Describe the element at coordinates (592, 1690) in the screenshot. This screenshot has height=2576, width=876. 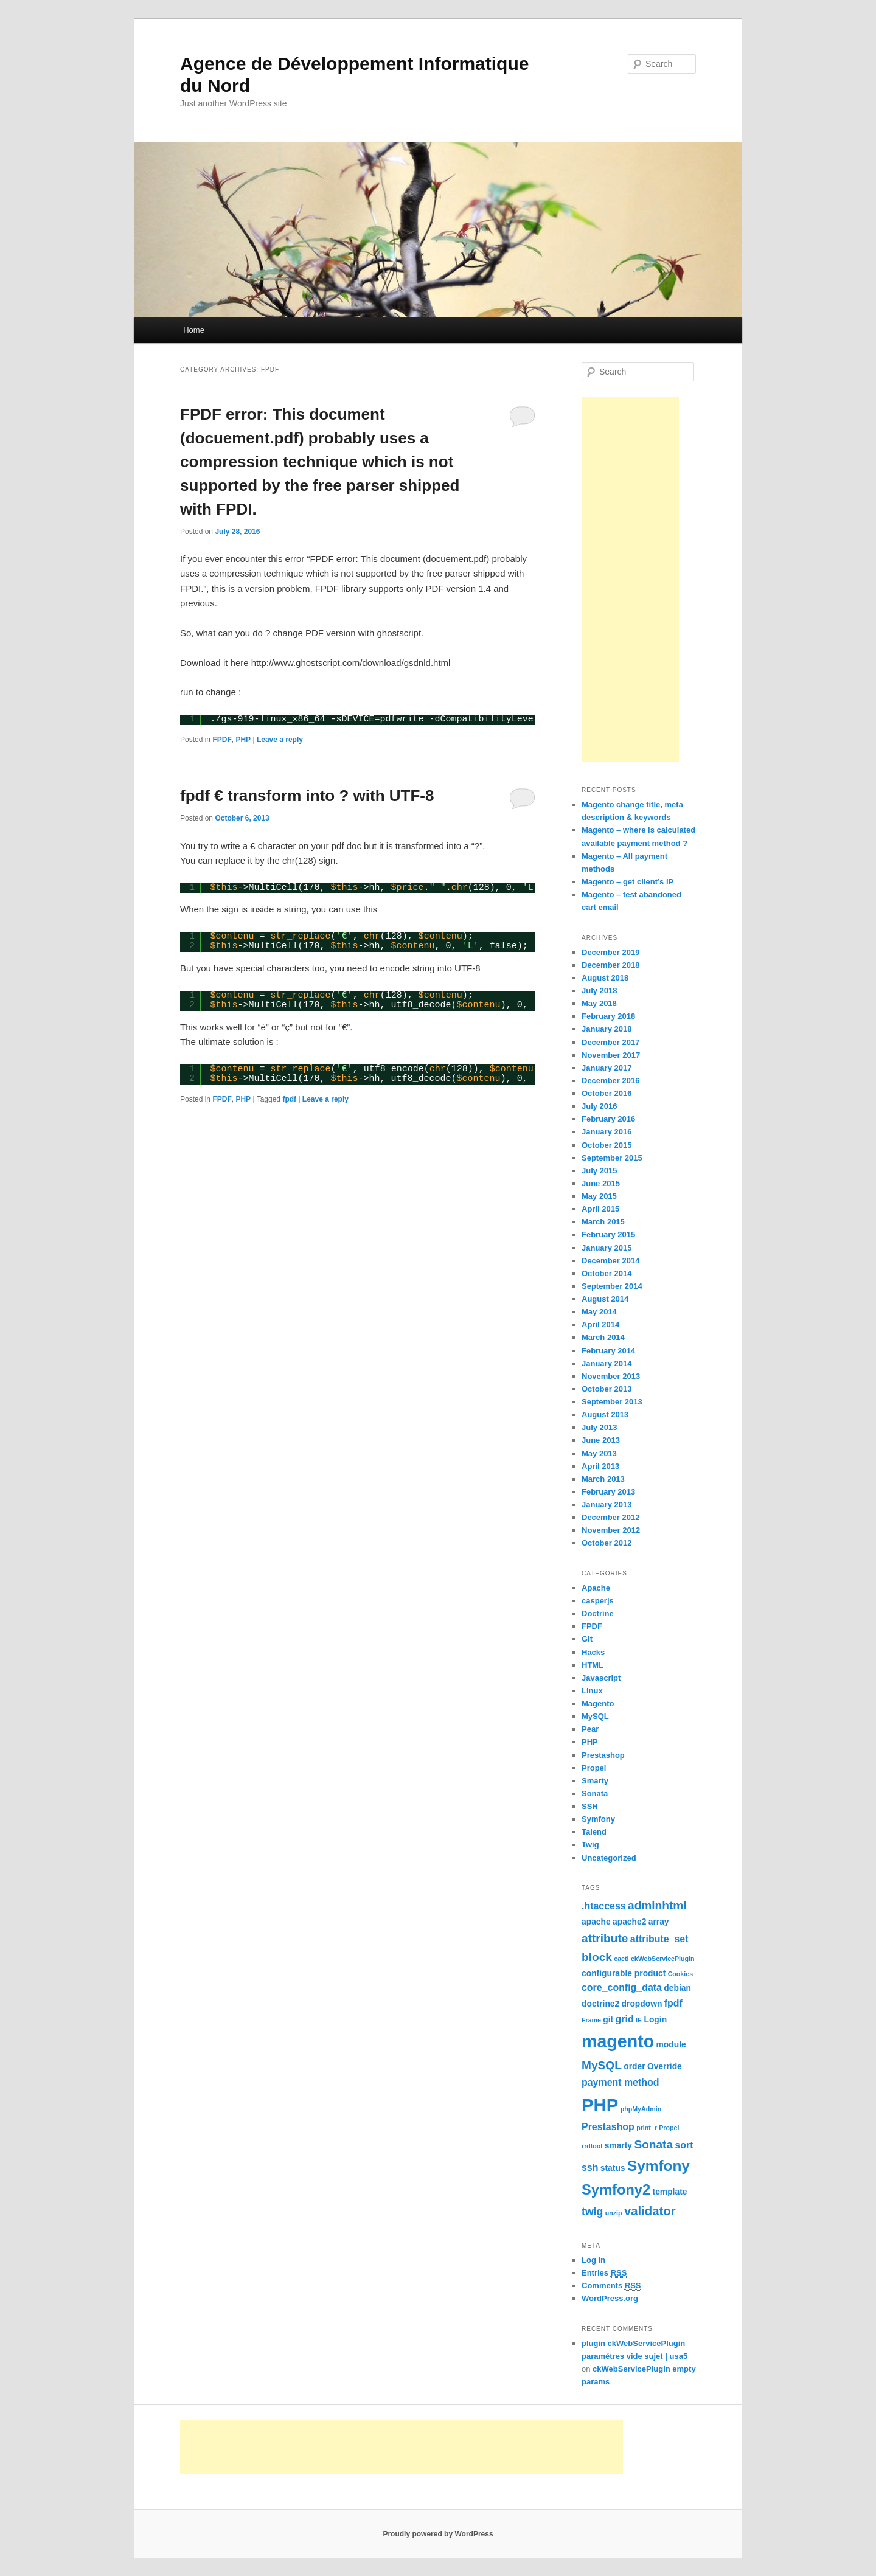
I see `Linux` at that location.